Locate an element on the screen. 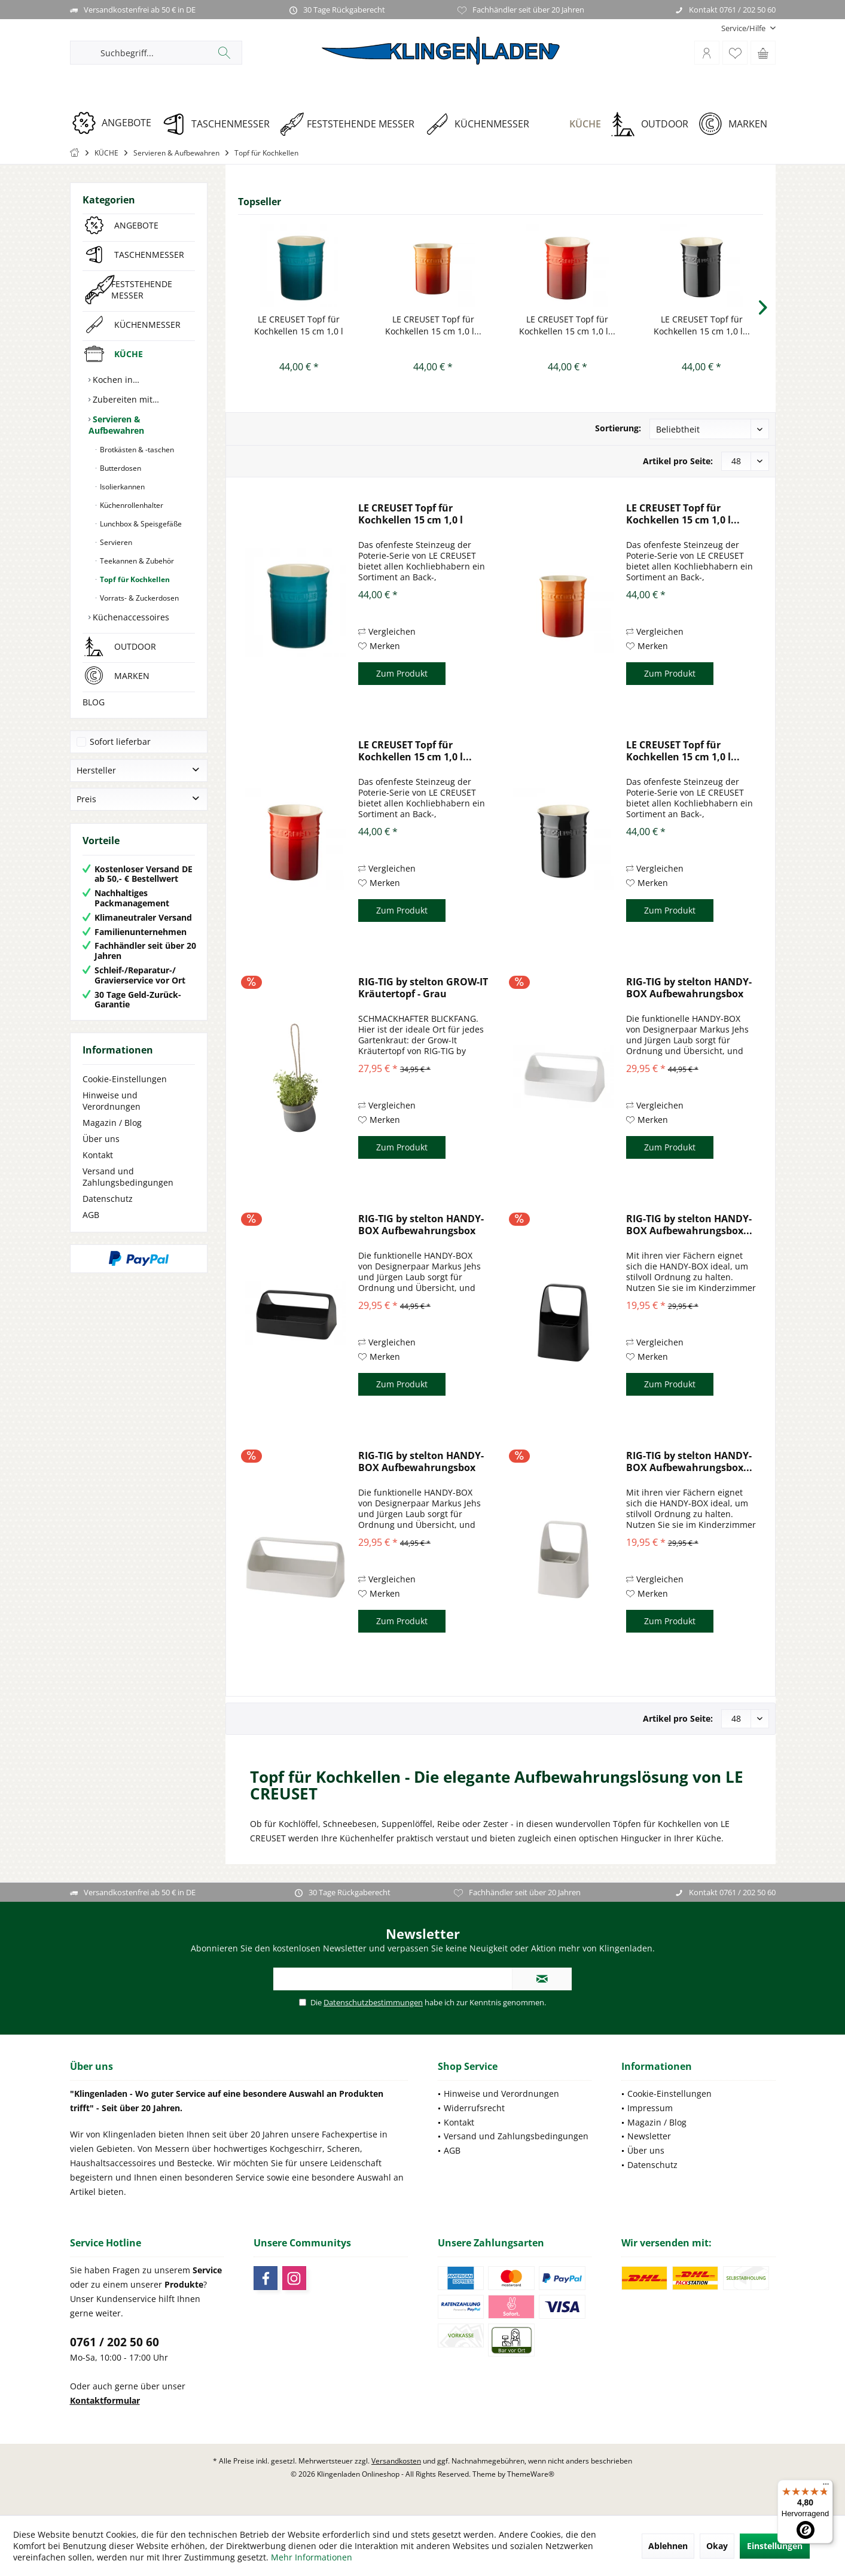 This screenshot has height=2576, width=845. LE CREUSET Topf für Kochkellen 15 cm 1,0 l... is located at coordinates (433, 325).